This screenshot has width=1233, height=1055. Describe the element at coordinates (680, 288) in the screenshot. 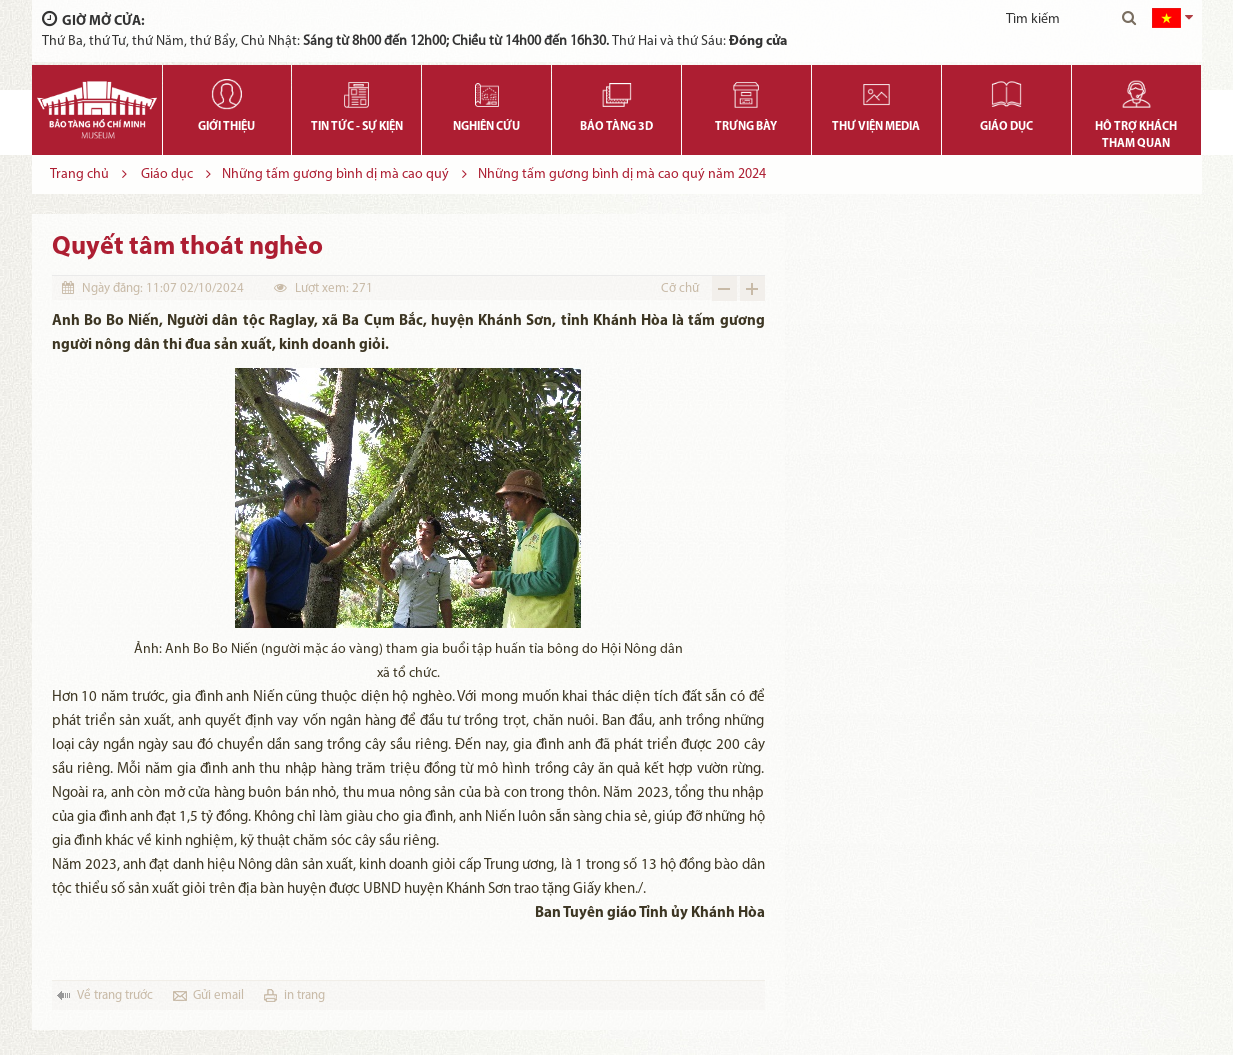

I see `Cỡ chữ` at that location.